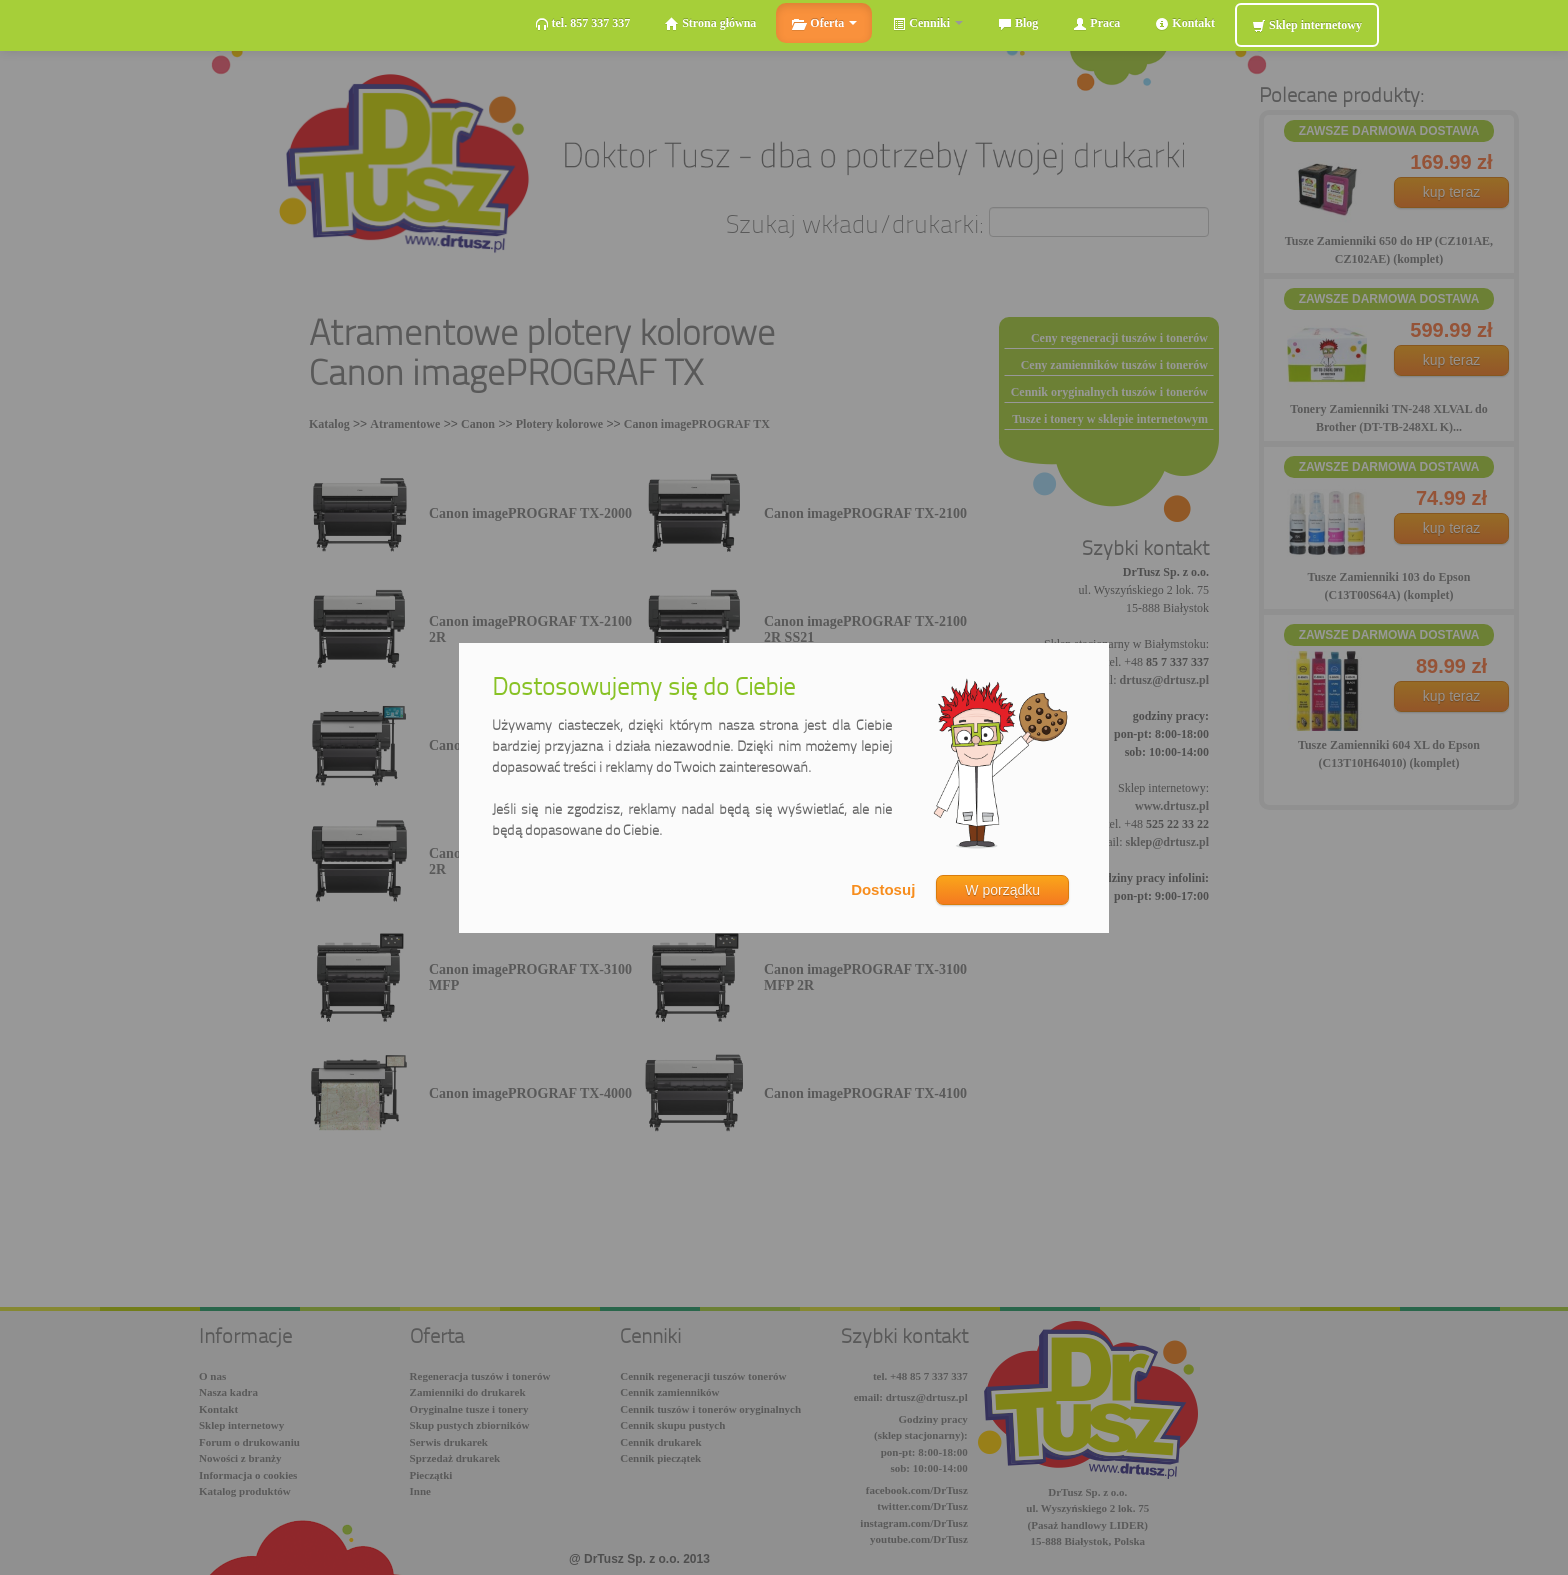 The height and width of the screenshot is (1575, 1568). Describe the element at coordinates (1096, 23) in the screenshot. I see `Praca` at that location.